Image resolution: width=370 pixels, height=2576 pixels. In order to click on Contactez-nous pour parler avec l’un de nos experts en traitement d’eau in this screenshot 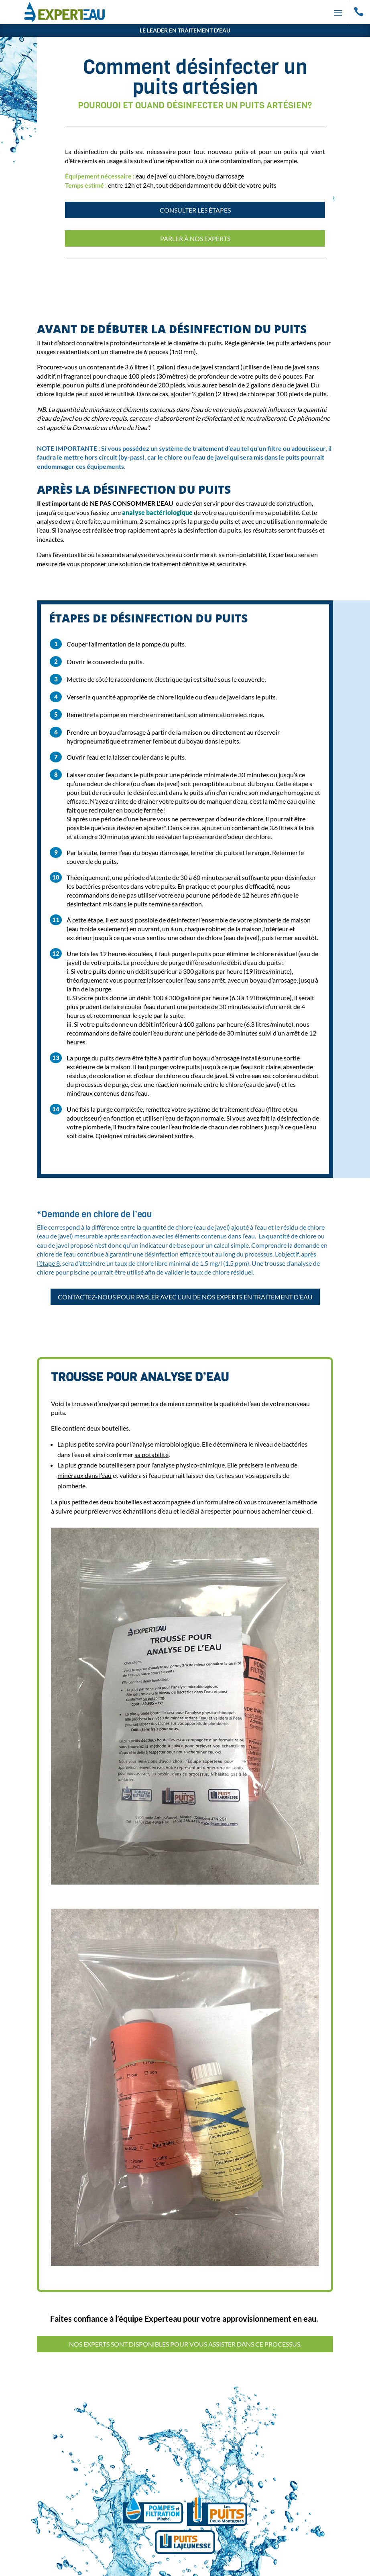, I will do `click(185, 1297)`.